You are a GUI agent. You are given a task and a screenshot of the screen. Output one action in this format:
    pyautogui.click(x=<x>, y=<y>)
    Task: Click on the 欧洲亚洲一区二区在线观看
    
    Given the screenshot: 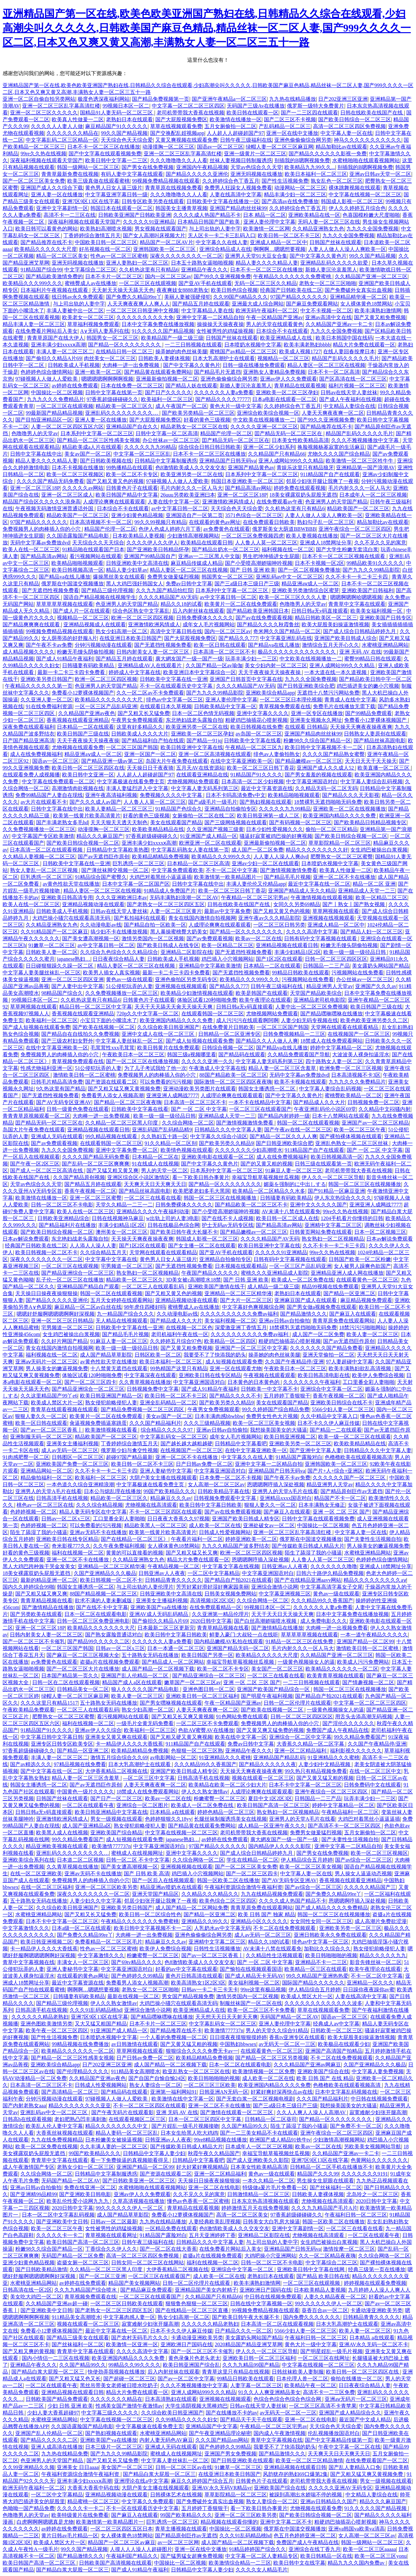 What is the action you would take?
    pyautogui.click(x=210, y=843)
    